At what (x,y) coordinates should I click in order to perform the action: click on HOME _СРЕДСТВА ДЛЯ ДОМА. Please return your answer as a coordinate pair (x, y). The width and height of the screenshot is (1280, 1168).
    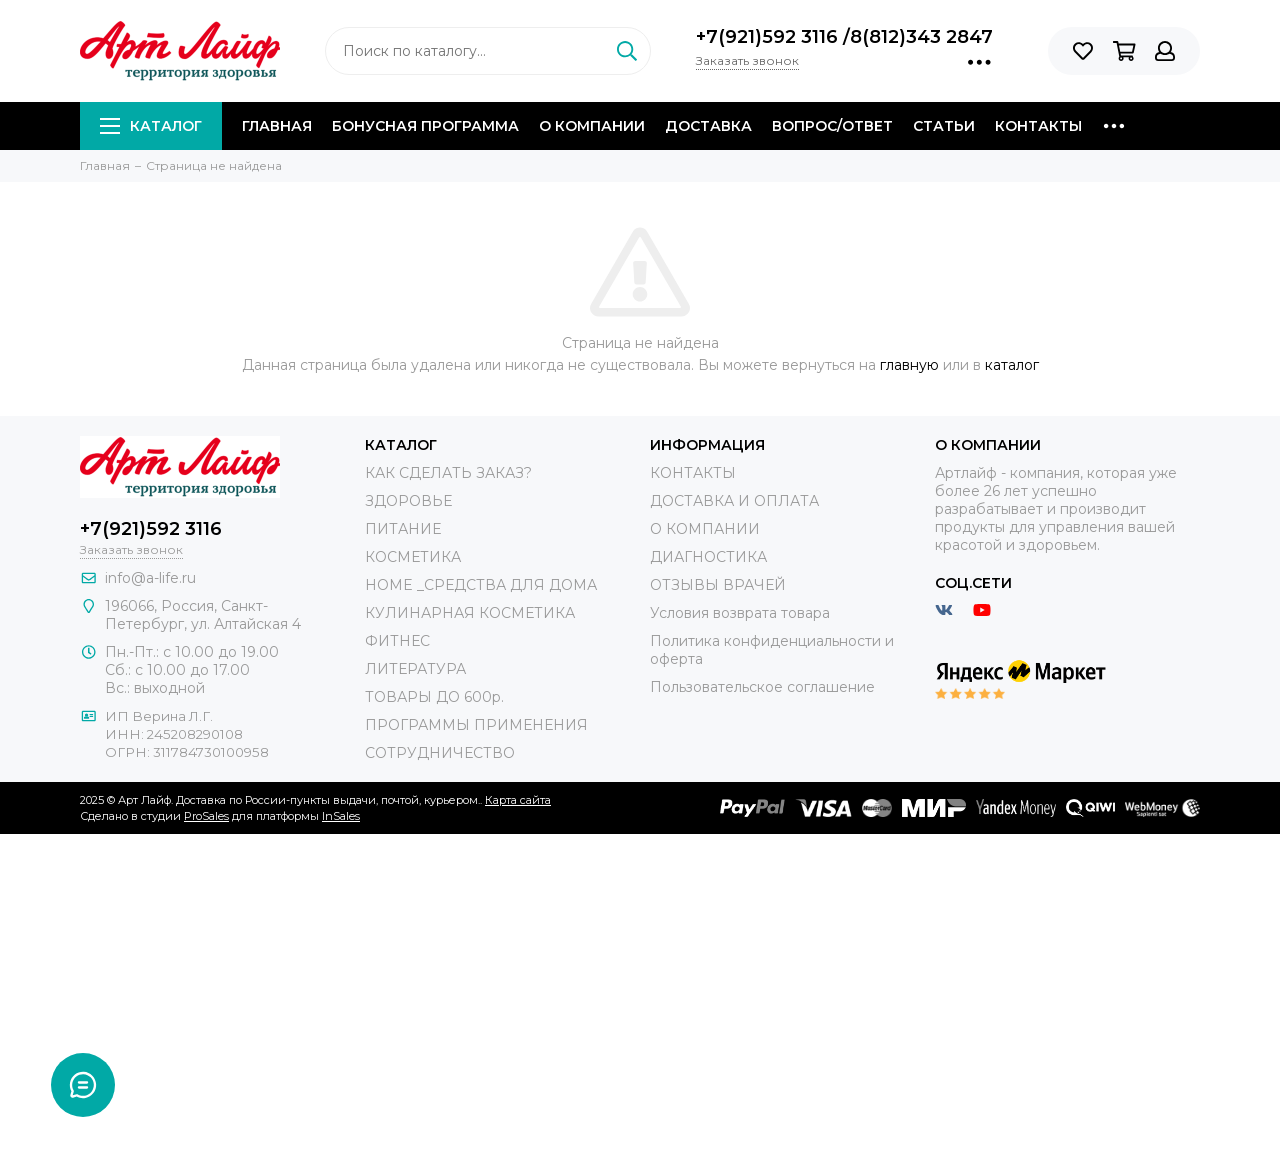
    Looking at the image, I should click on (481, 585).